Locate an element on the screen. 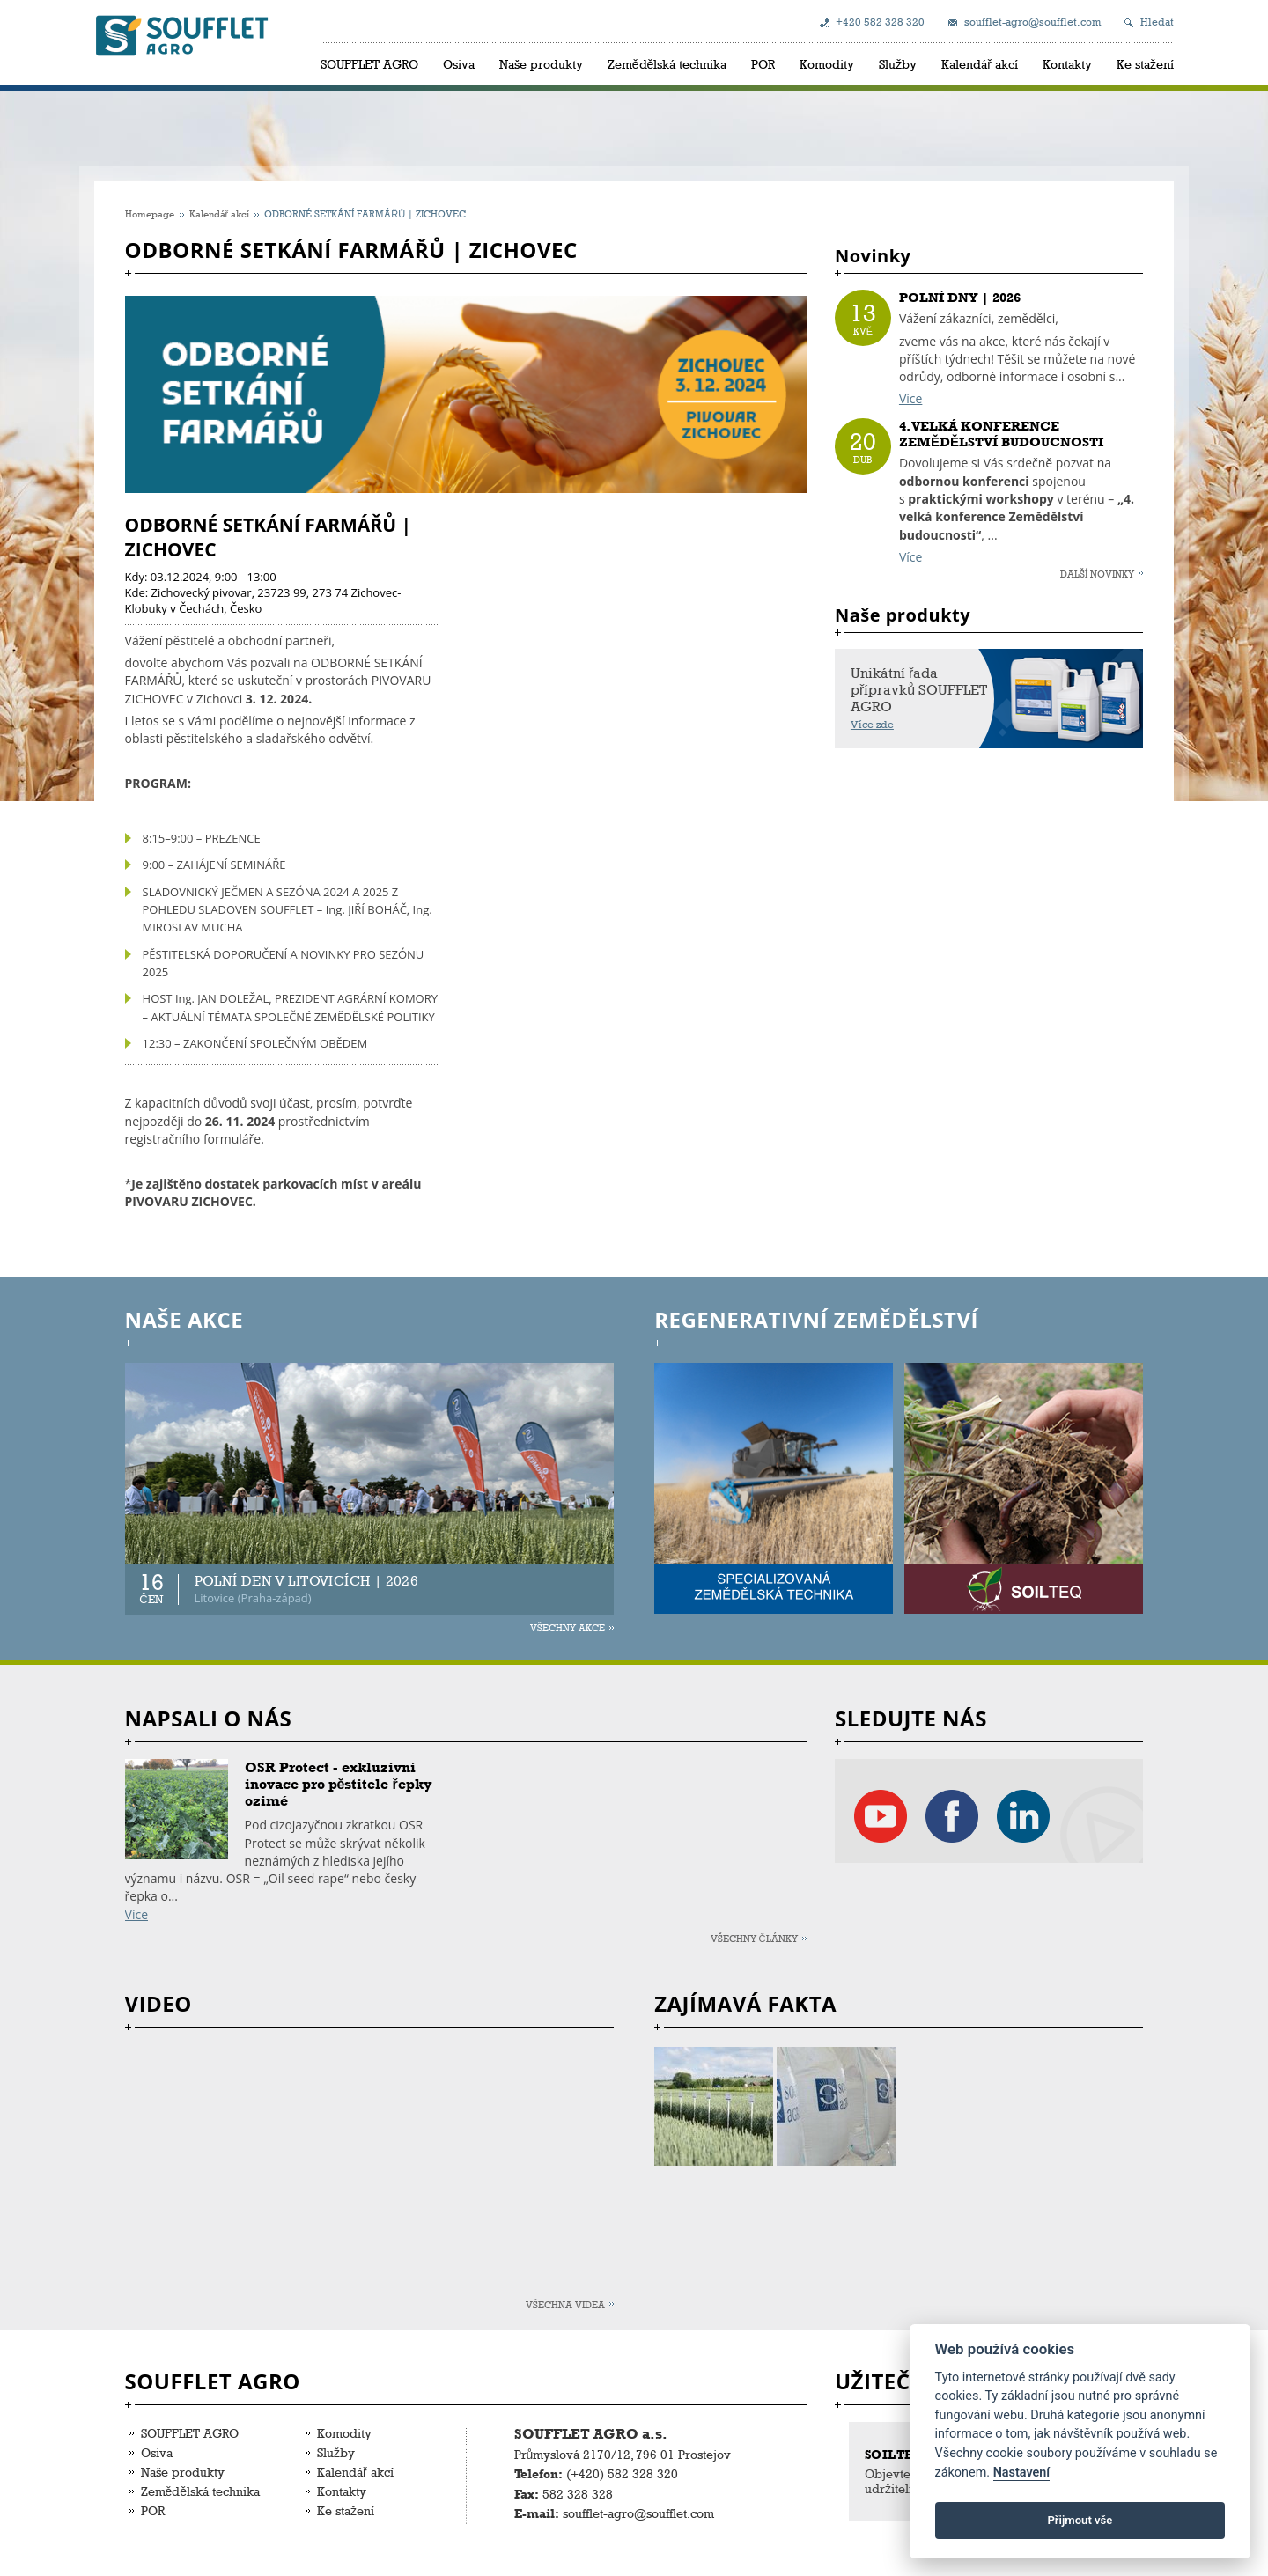 The height and width of the screenshot is (2576, 1268). POR is located at coordinates (763, 63).